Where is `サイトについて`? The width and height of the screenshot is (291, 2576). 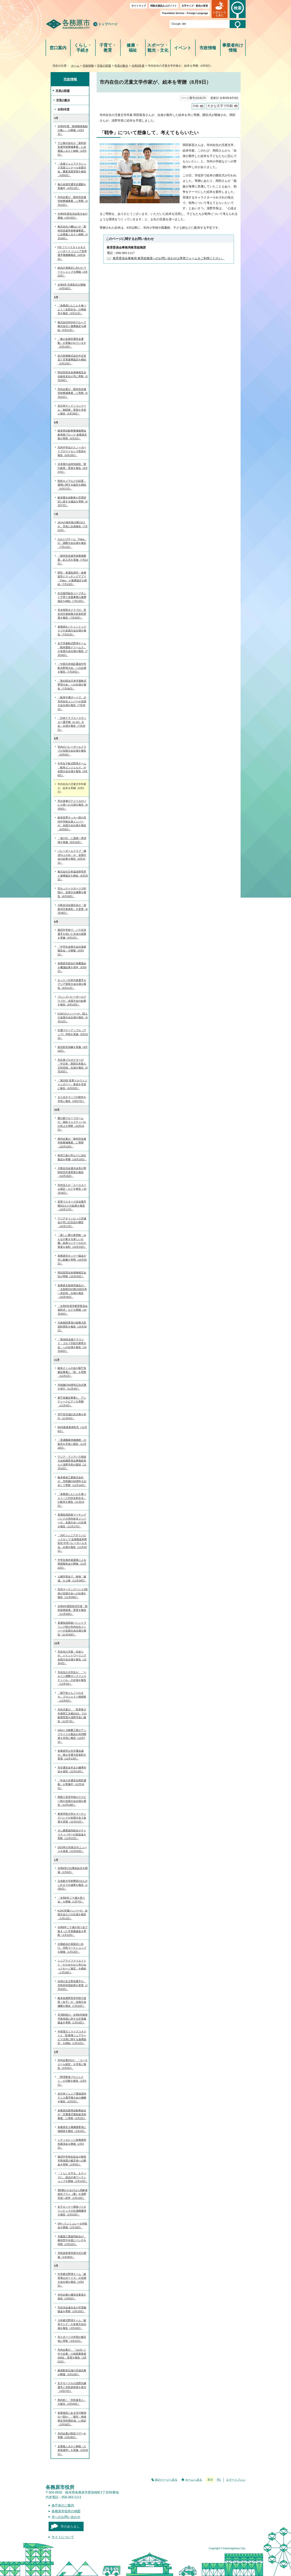
サイトについて is located at coordinates (63, 2537).